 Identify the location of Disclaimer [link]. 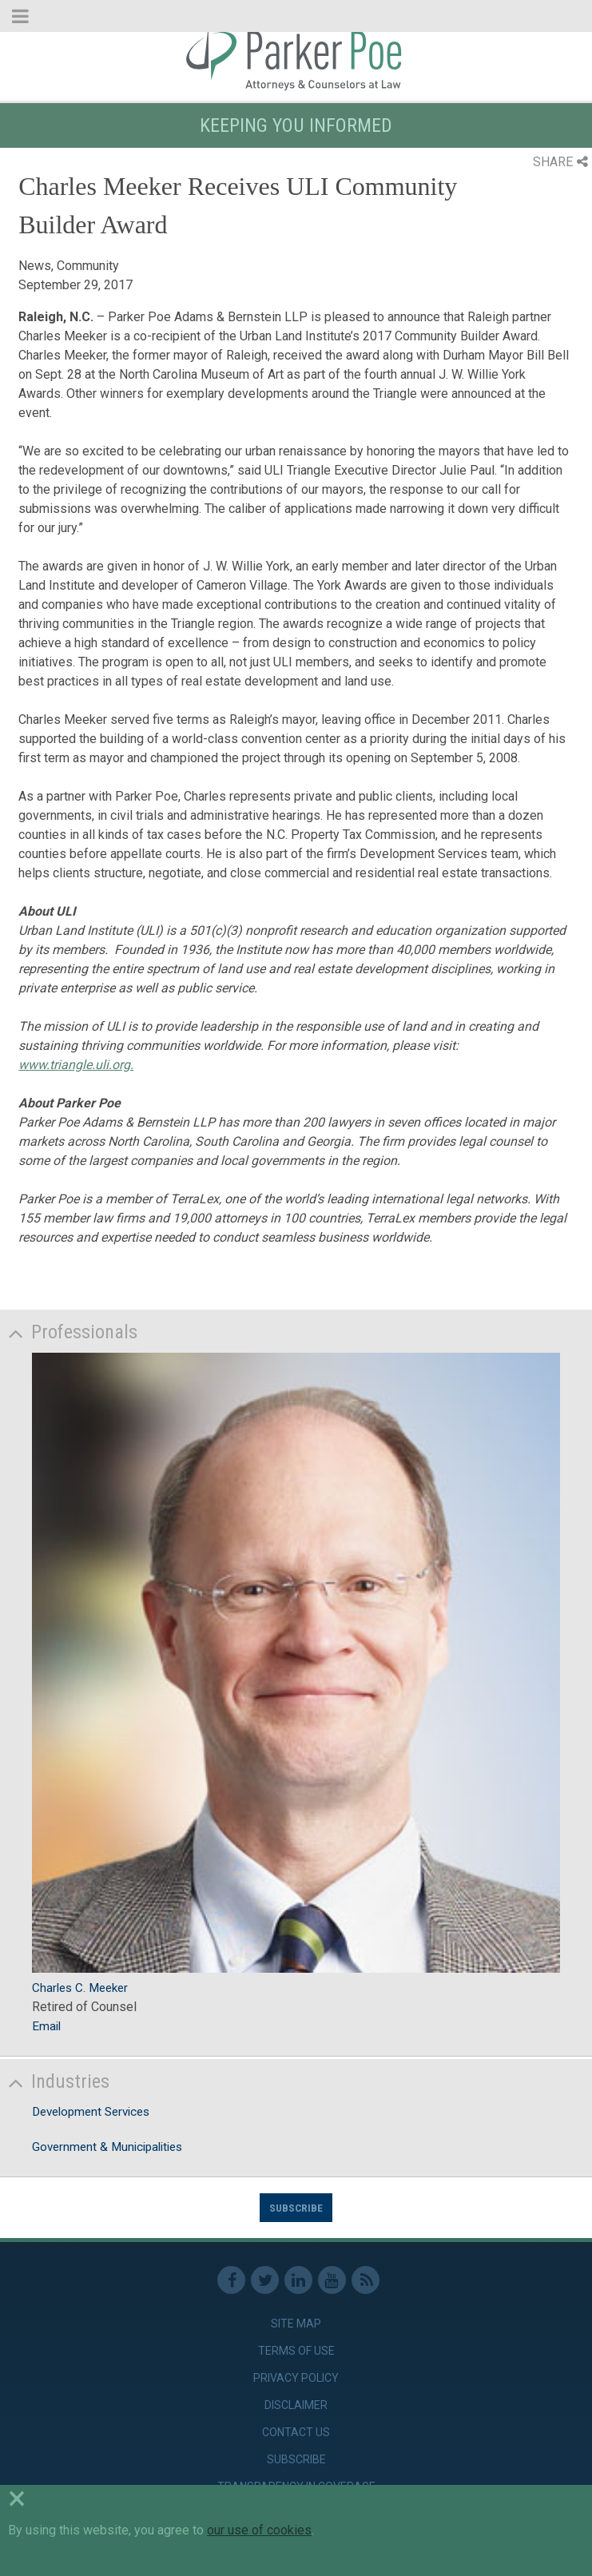
(296, 2405).